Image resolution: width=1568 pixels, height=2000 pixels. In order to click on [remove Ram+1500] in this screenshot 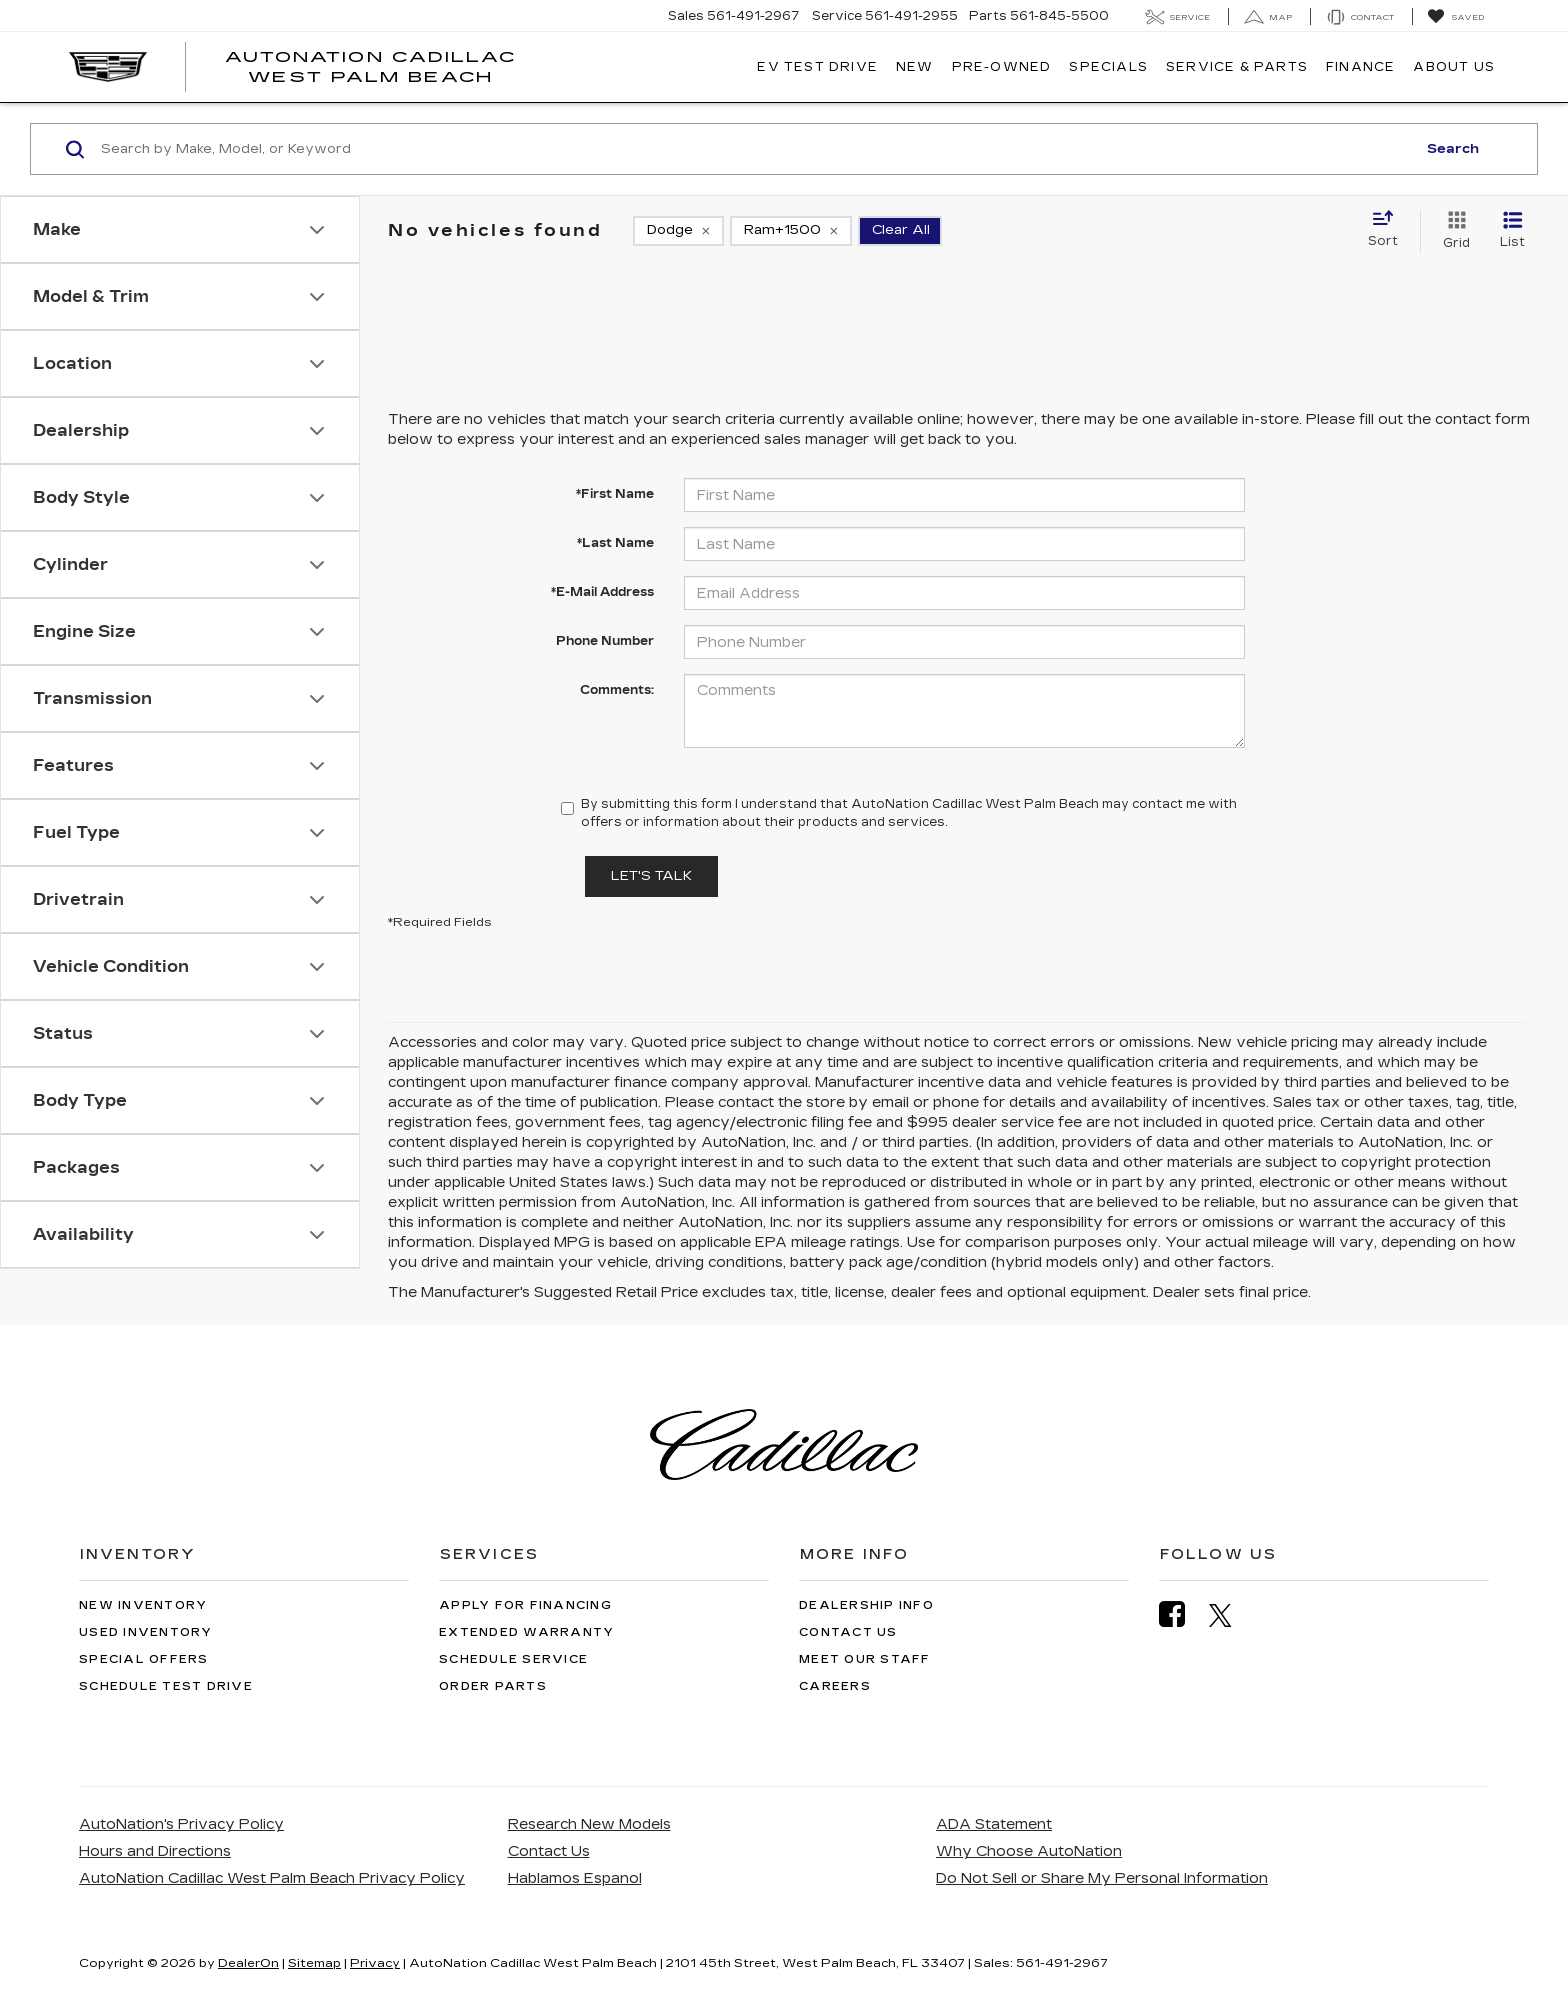, I will do `click(791, 231)`.